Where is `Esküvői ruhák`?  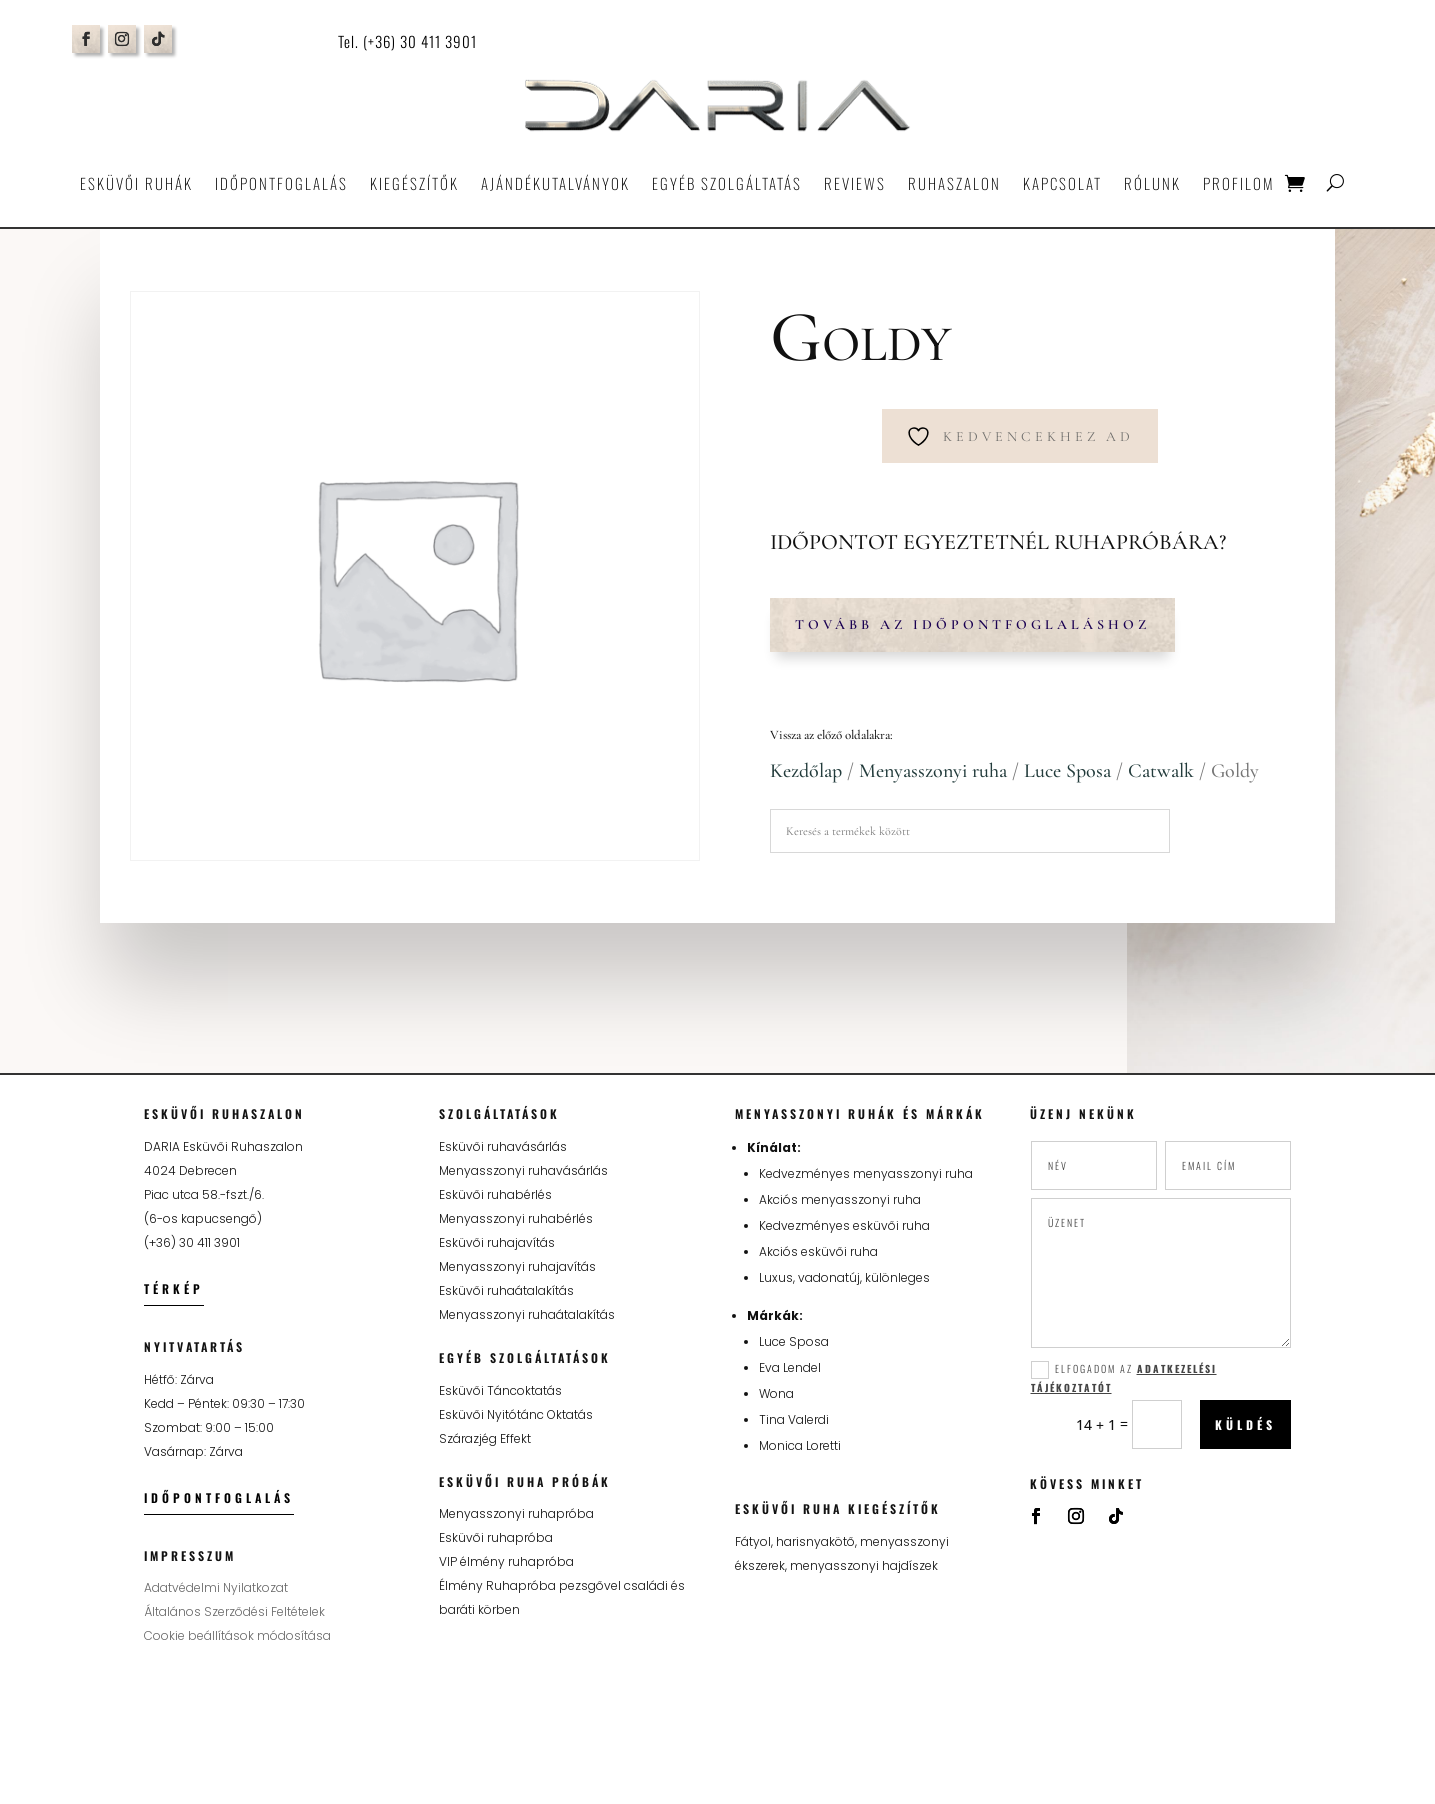 Esküvői ruhák is located at coordinates (136, 183).